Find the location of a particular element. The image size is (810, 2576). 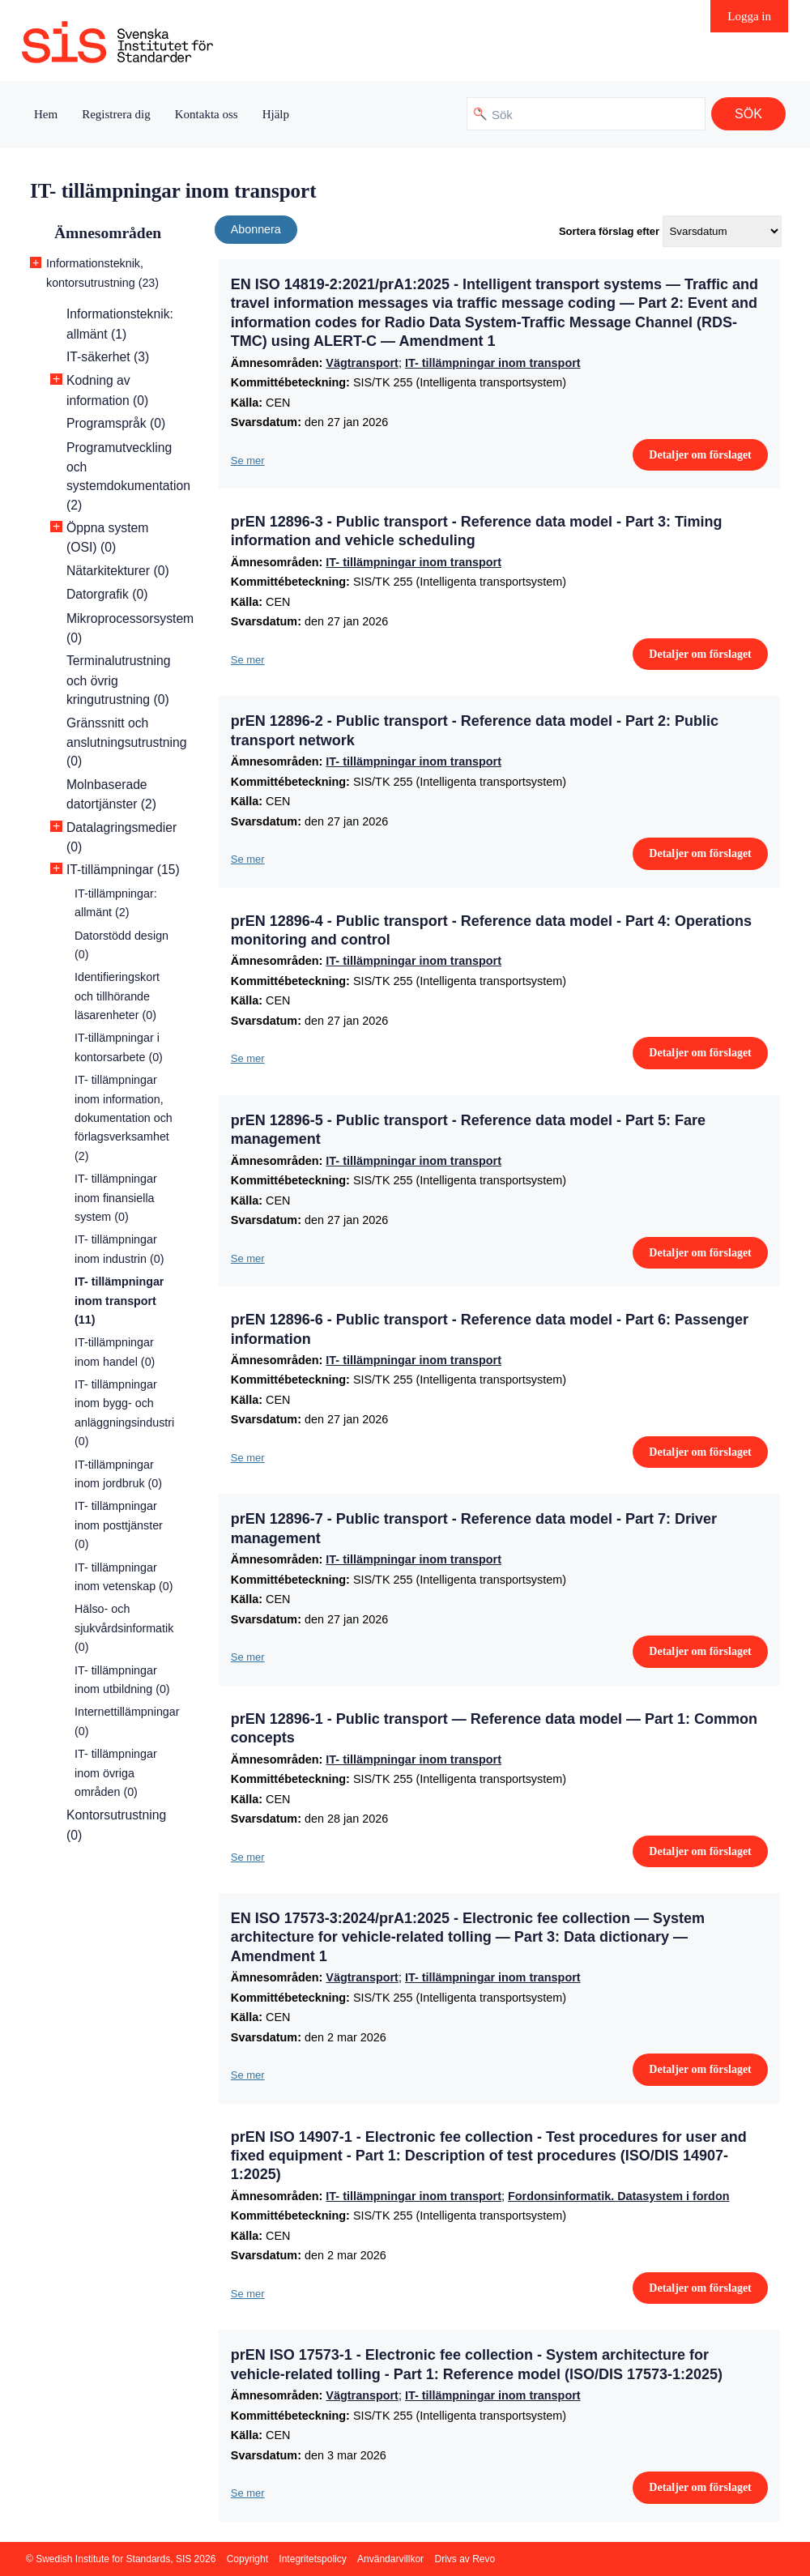

Hälso- och sjukvårdsinformatik (0) is located at coordinates (124, 1627).